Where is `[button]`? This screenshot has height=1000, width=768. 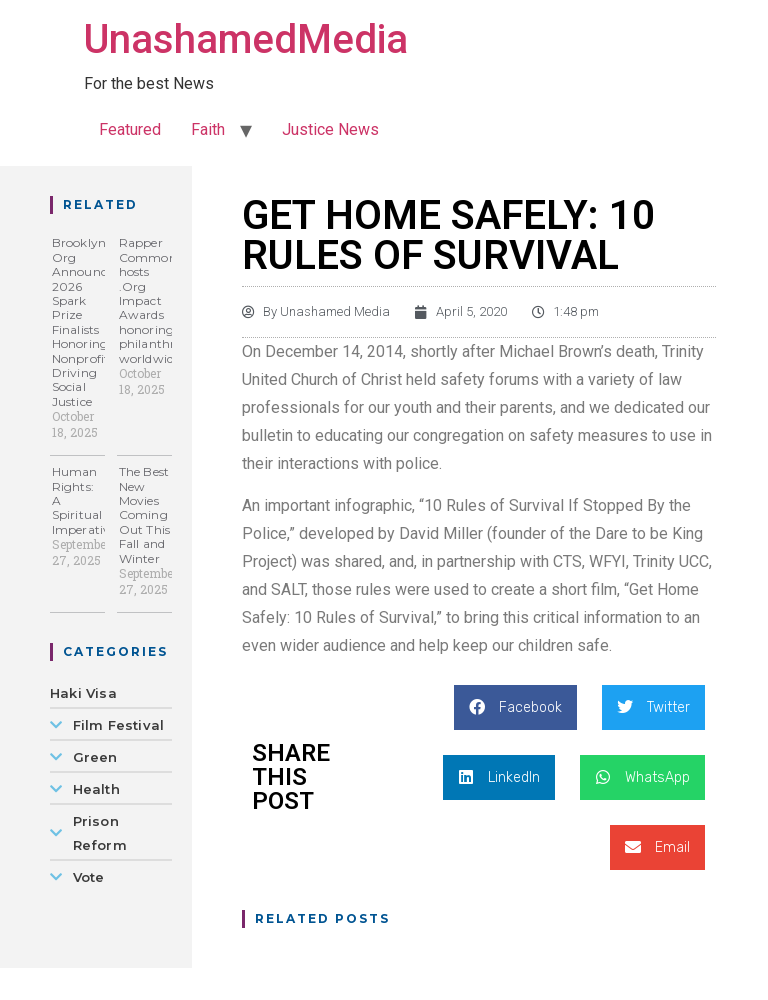
[button] is located at coordinates (515, 707).